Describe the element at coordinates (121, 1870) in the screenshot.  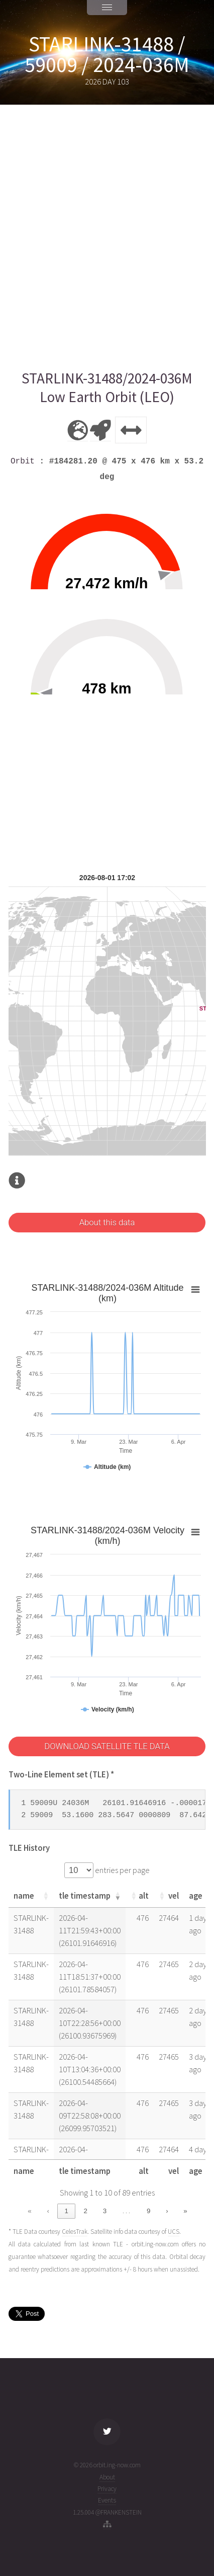
I see `entries per page` at that location.